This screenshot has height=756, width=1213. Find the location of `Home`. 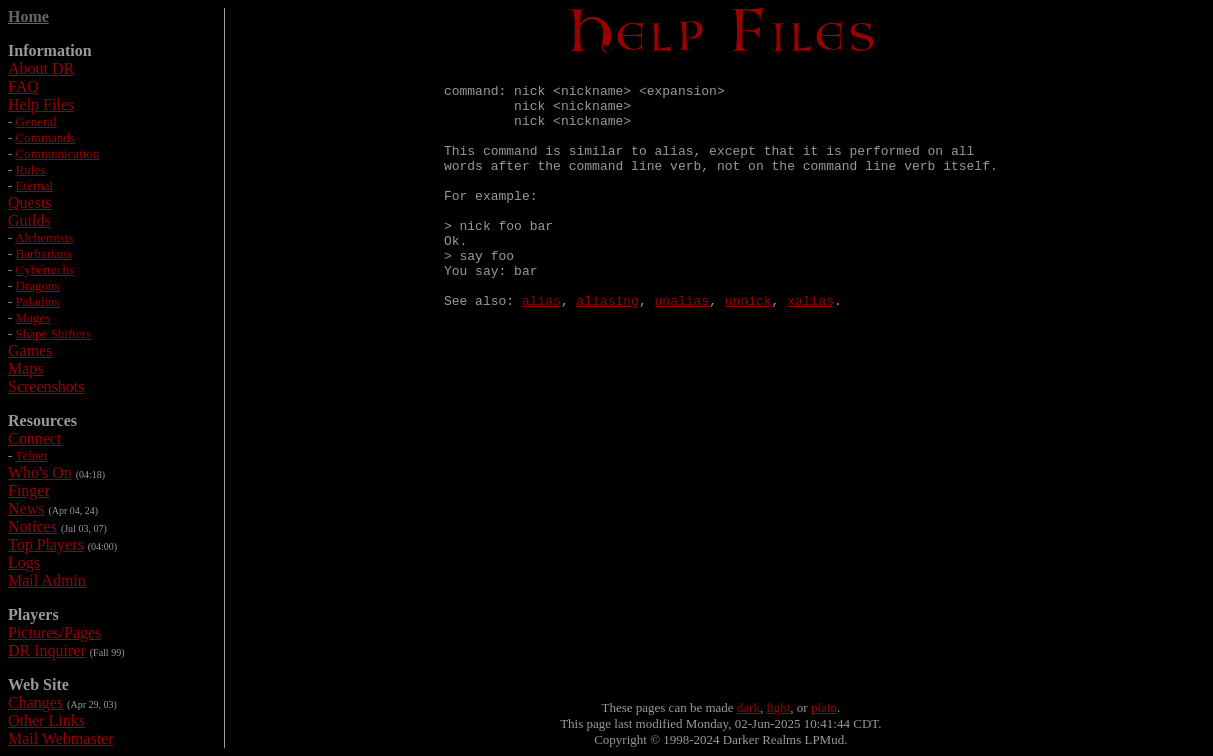

Home is located at coordinates (28, 16).